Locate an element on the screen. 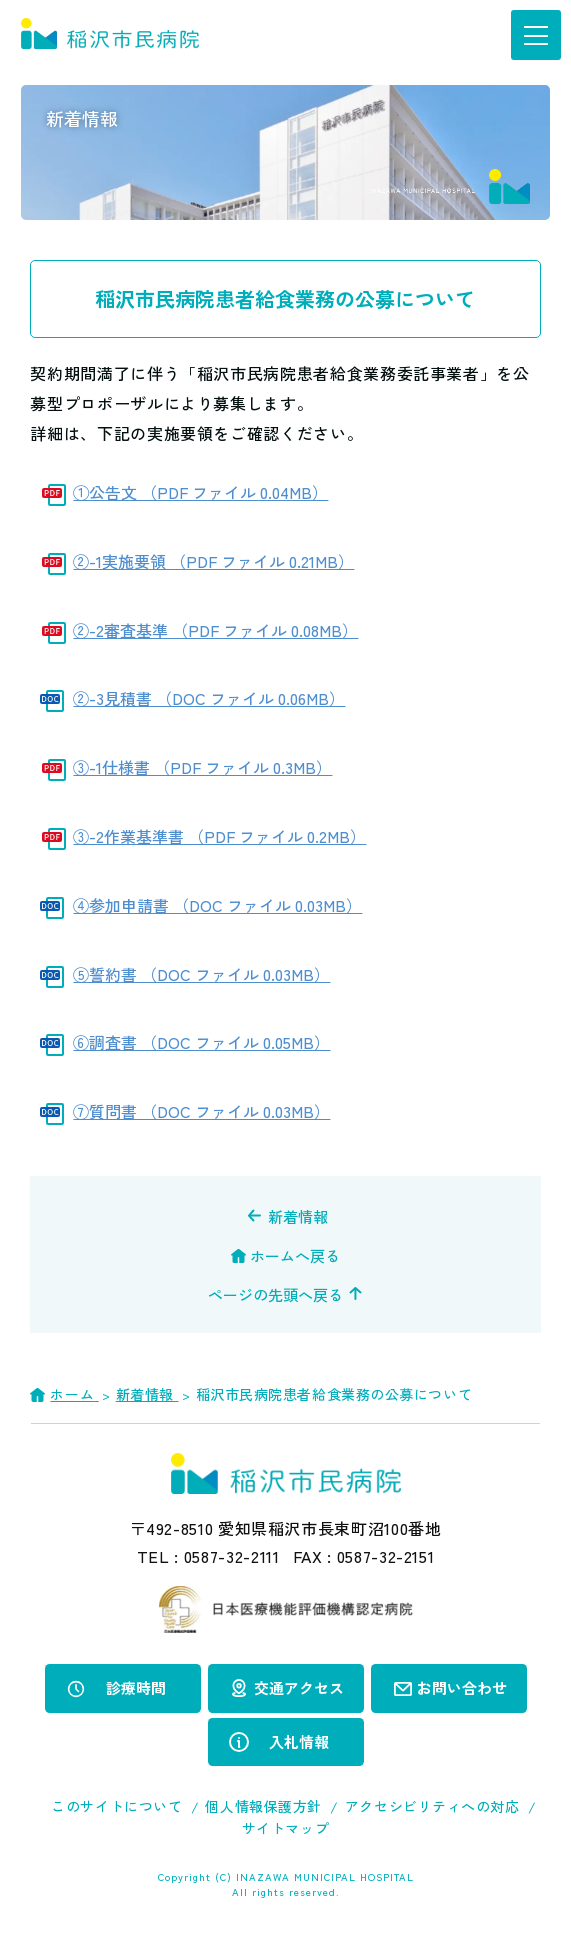  個人情報保護方針 is located at coordinates (263, 1806).